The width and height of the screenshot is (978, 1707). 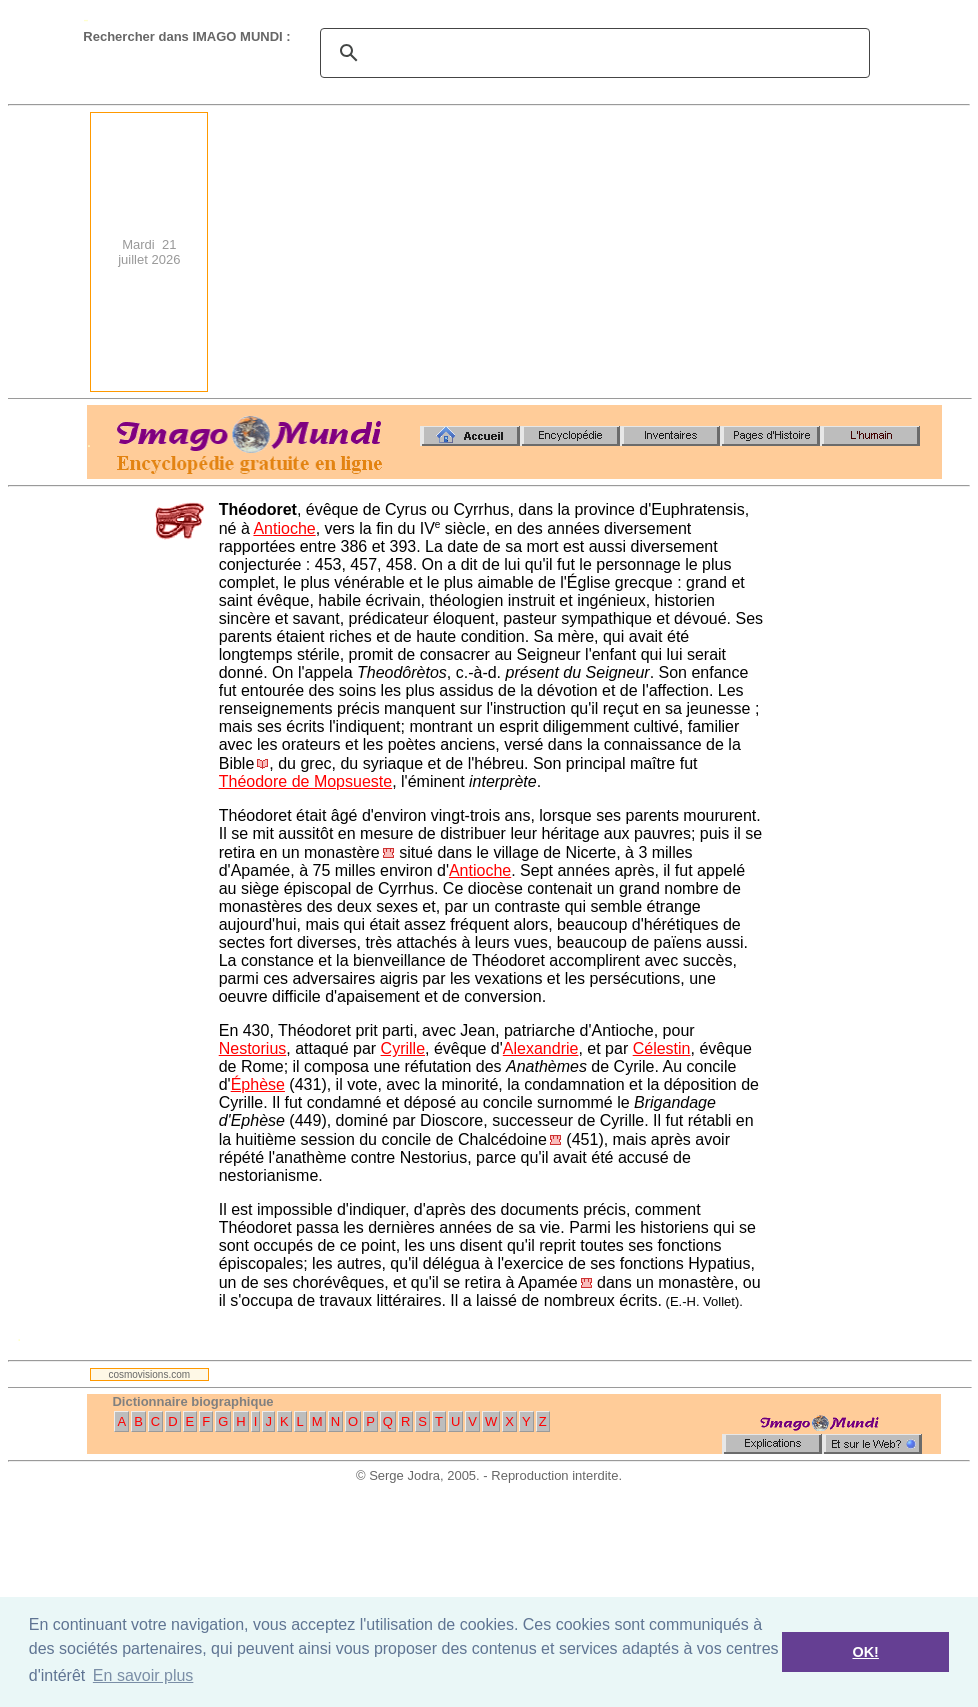 What do you see at coordinates (541, 1048) in the screenshot?
I see `Alexandrie` at bounding box center [541, 1048].